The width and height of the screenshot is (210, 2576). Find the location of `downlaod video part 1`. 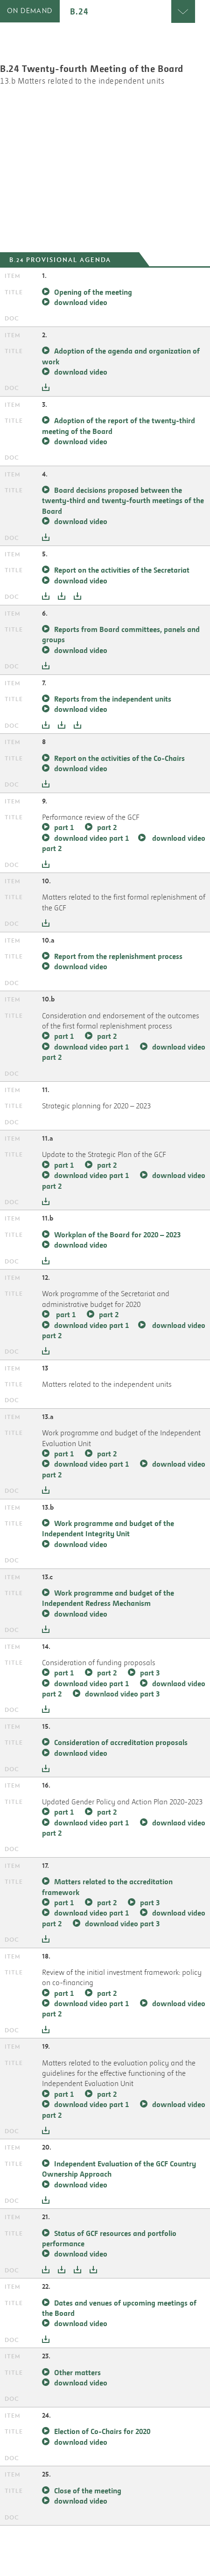

downlaod video part 1 is located at coordinates (91, 1822).